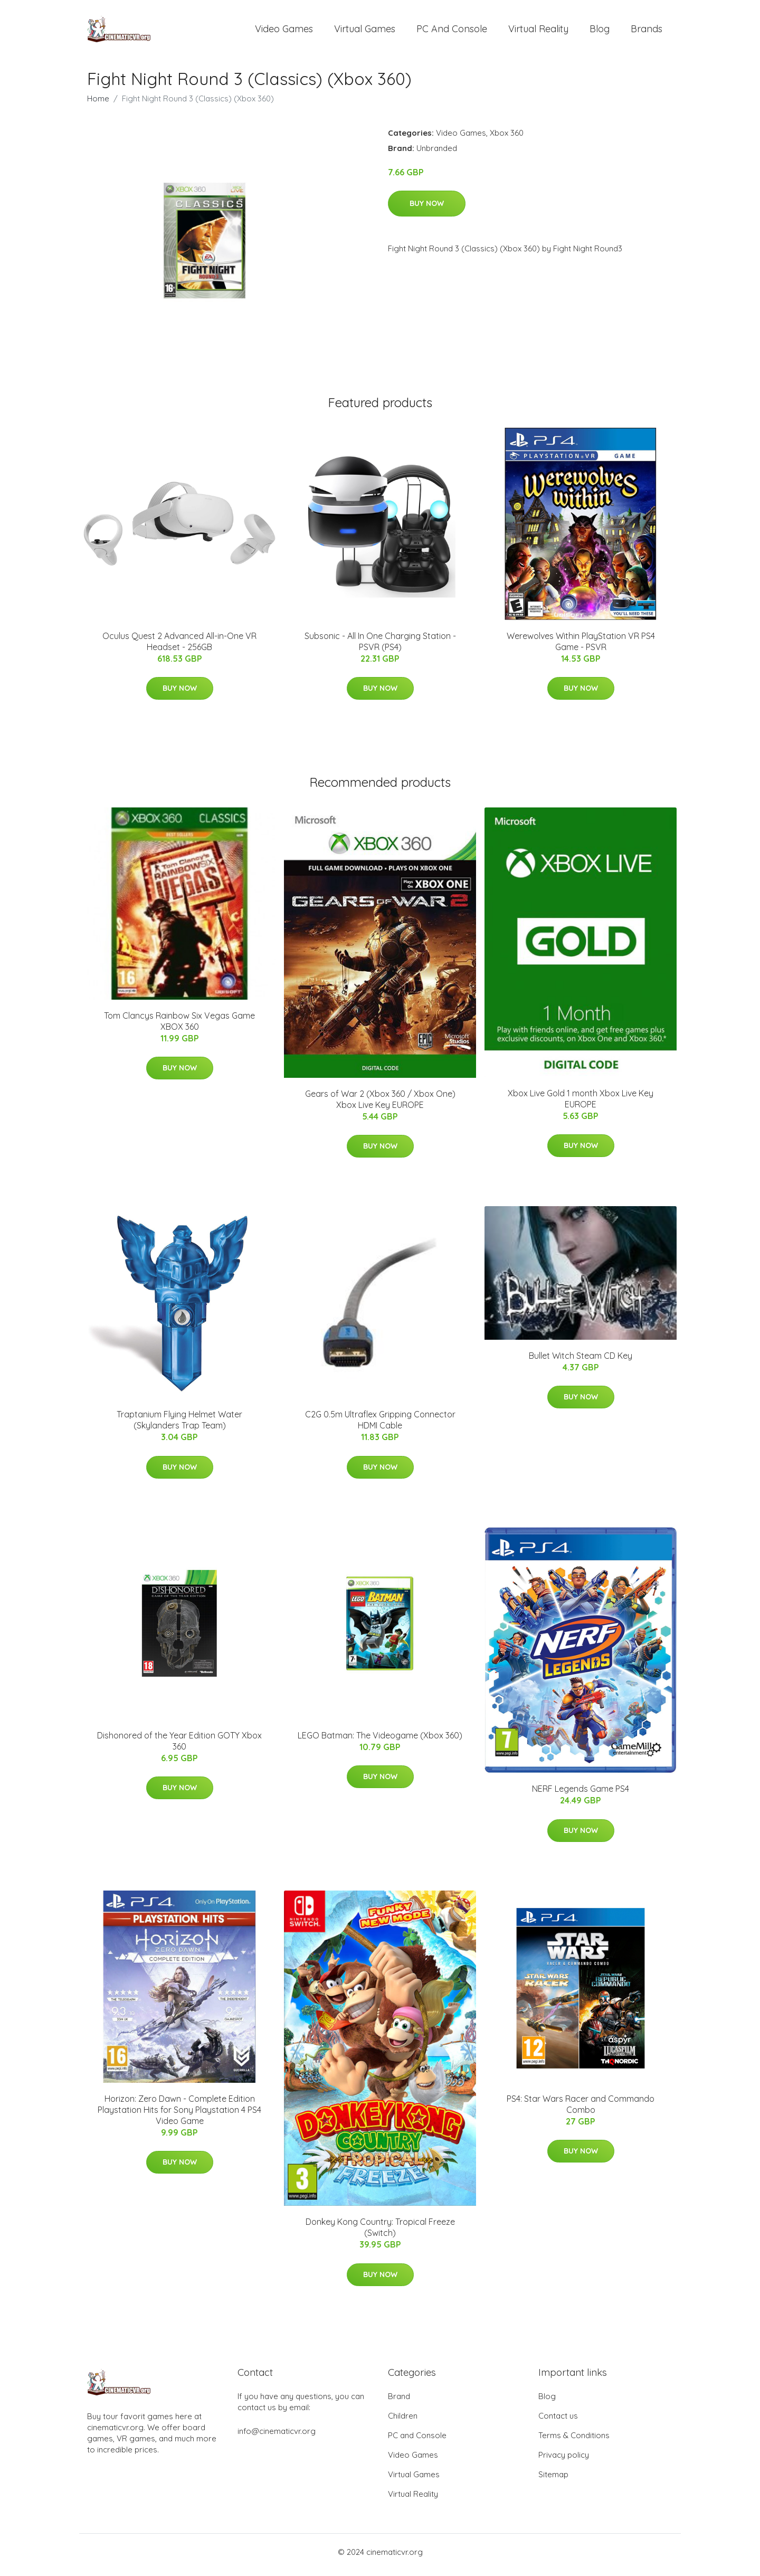 The height and width of the screenshot is (2576, 760). What do you see at coordinates (179, 2115) in the screenshot?
I see `Horizon: Zero Dawn - Complete Edition Playstation Hits for Sony Playstation 4 PS4 Video Game` at bounding box center [179, 2115].